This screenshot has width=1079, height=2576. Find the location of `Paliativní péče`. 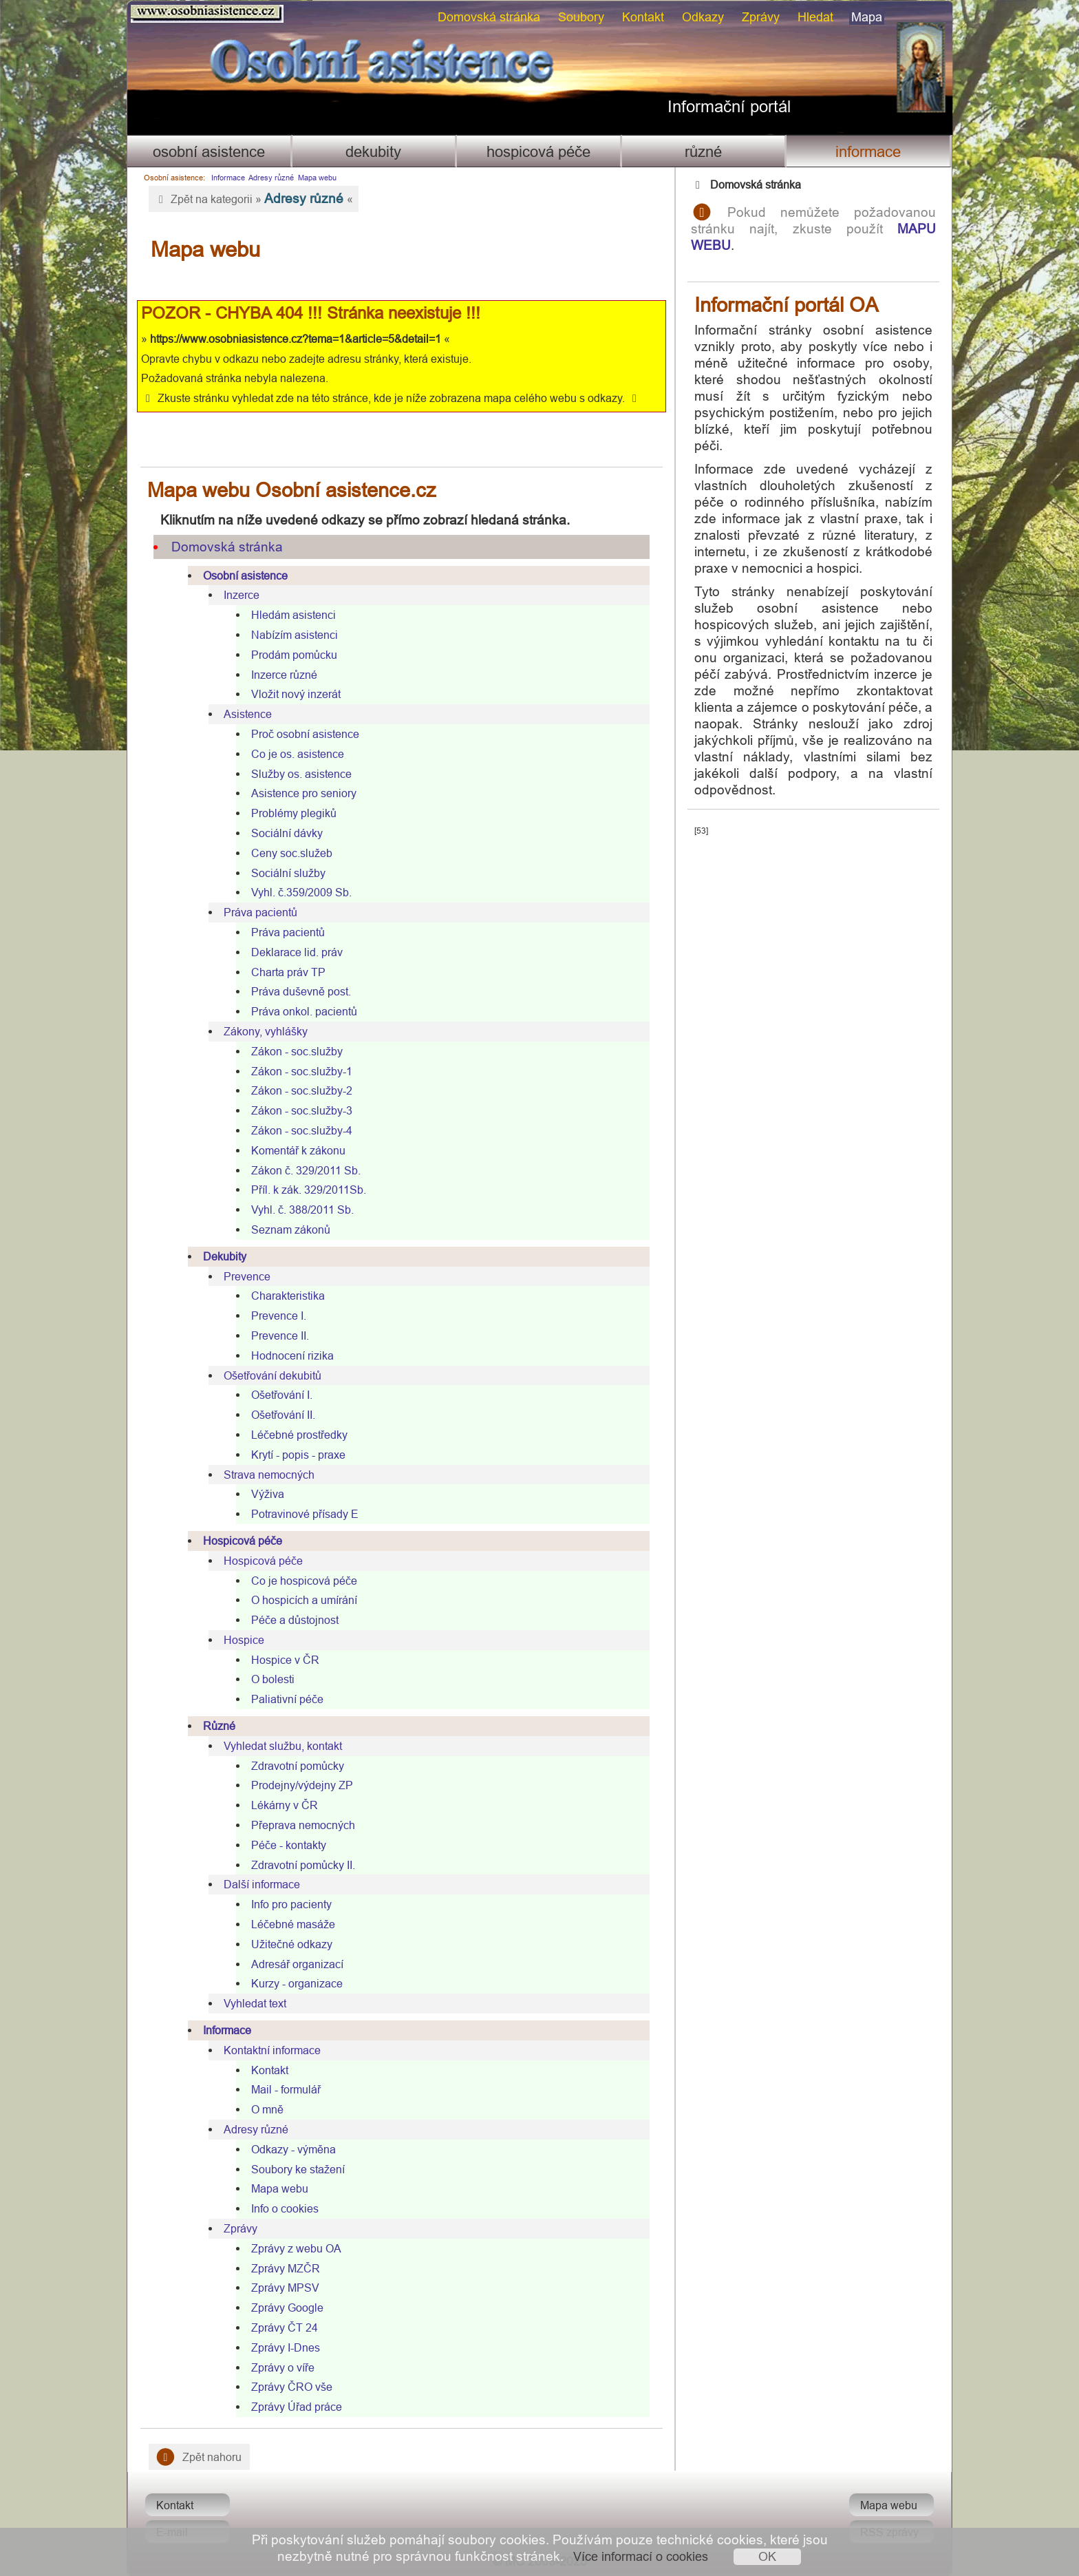

Paliativní péče is located at coordinates (287, 1699).